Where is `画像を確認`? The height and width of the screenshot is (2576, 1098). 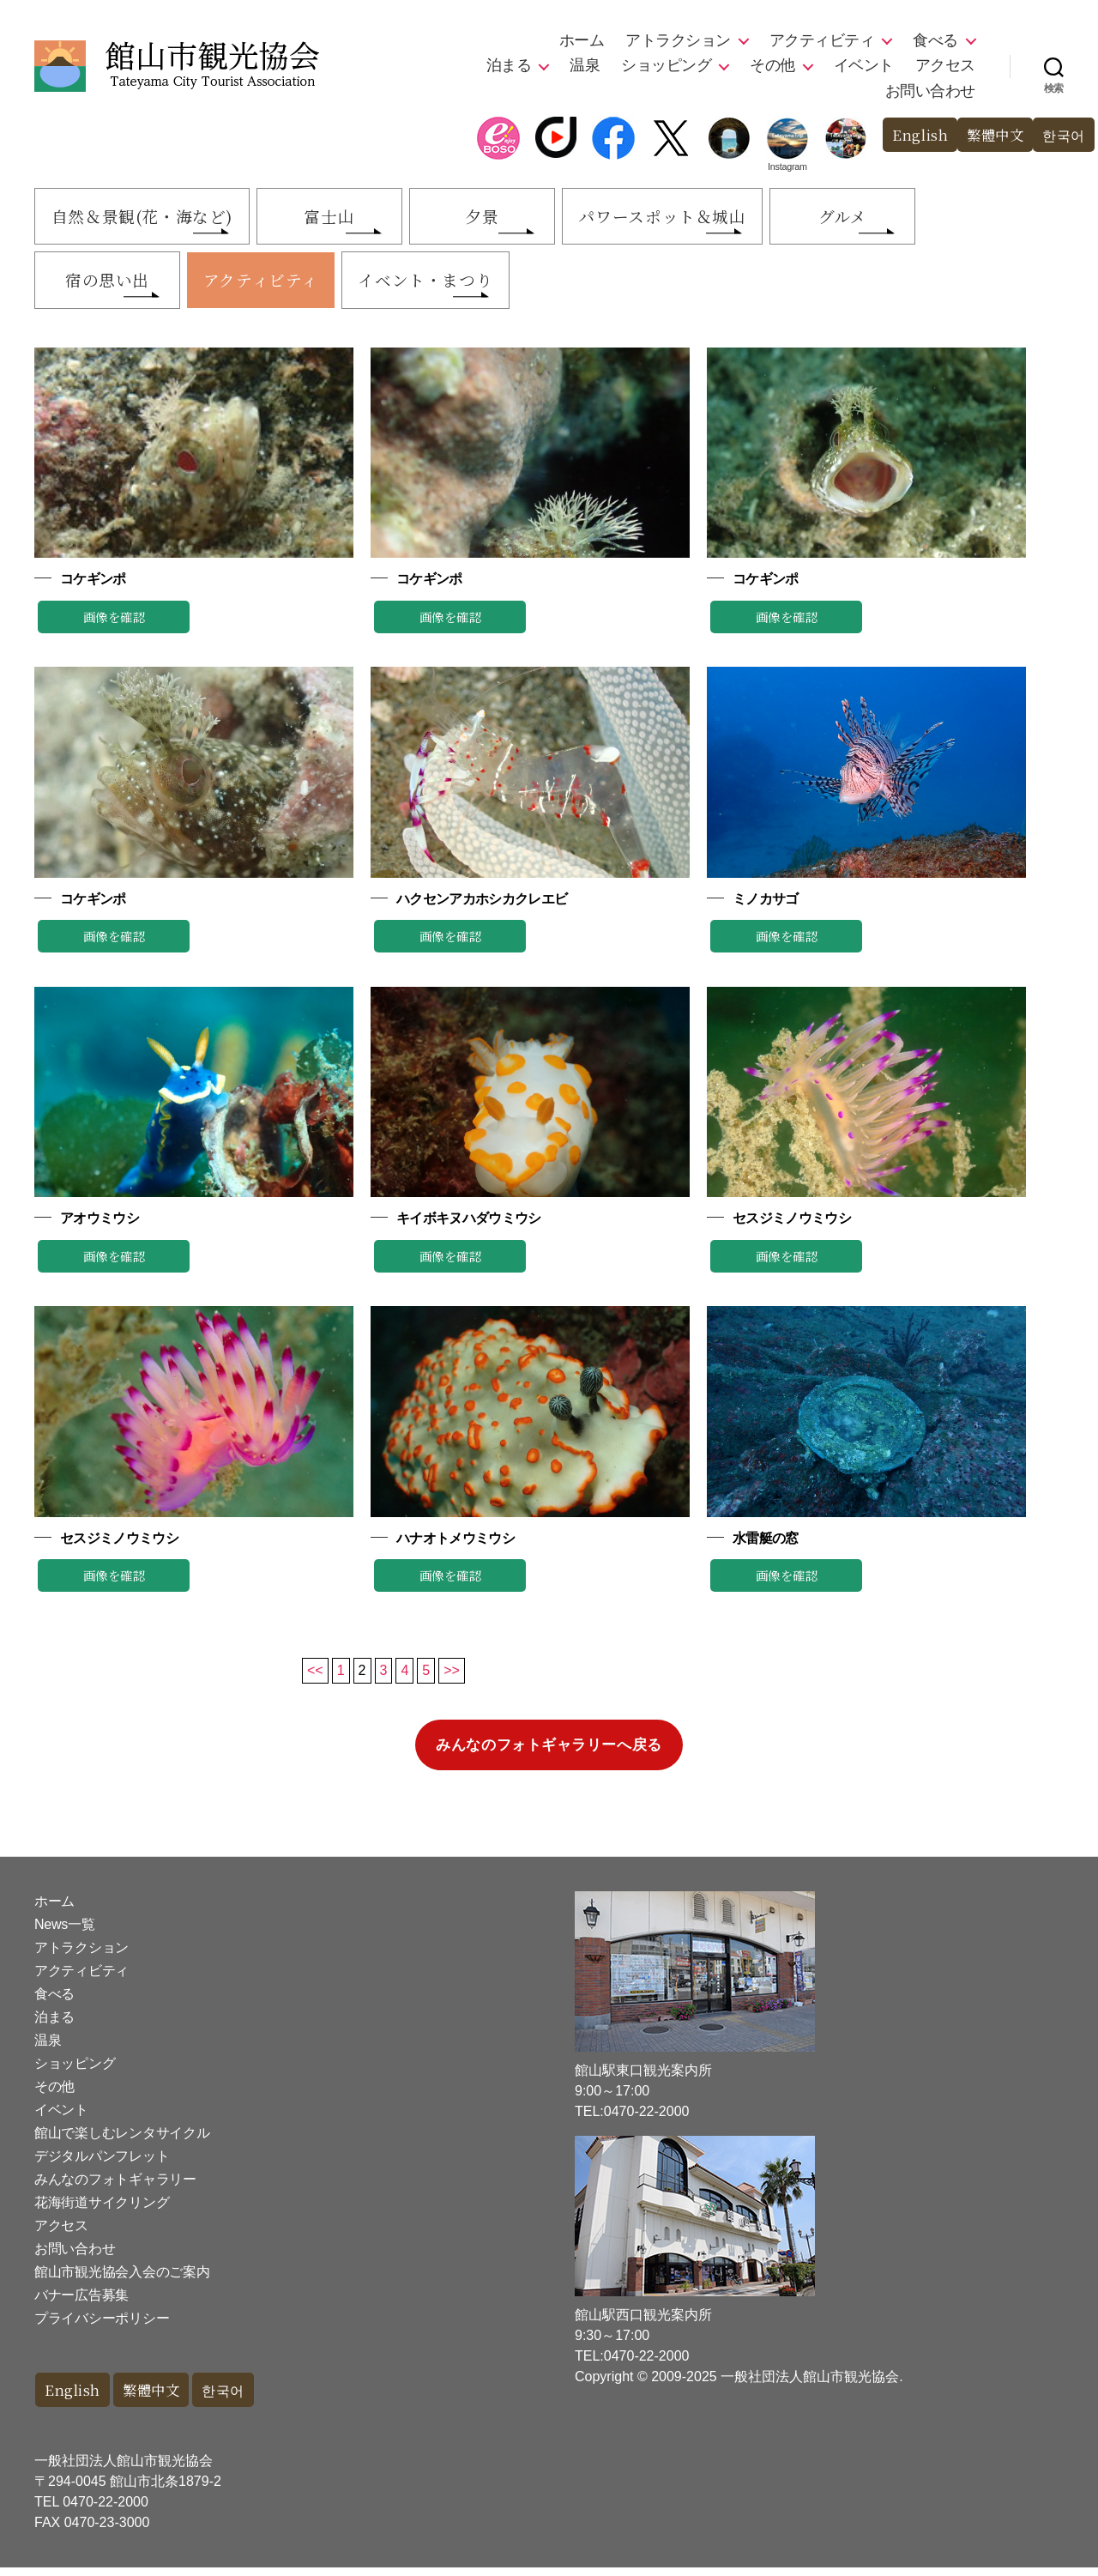 画像を確認 is located at coordinates (114, 624).